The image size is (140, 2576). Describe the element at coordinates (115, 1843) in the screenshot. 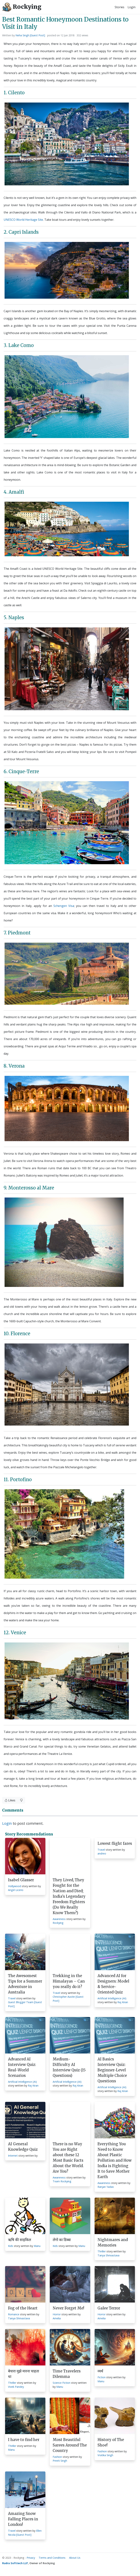

I see `Lowest flight fares` at that location.